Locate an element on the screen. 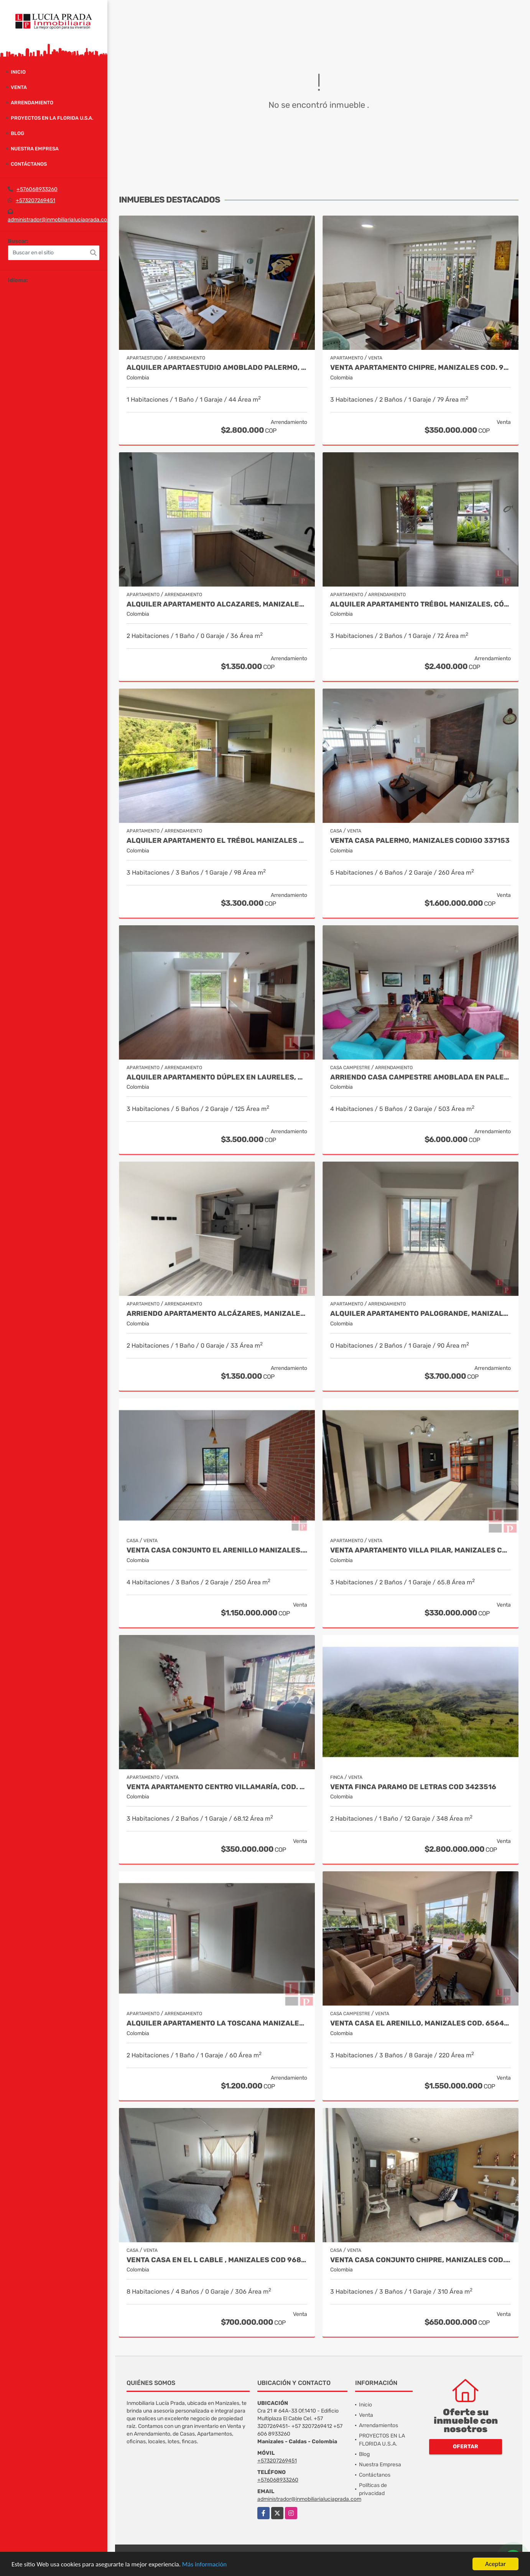  Venta Finca Paramo de Letras Cod 3423516 is located at coordinates (413, 1787).